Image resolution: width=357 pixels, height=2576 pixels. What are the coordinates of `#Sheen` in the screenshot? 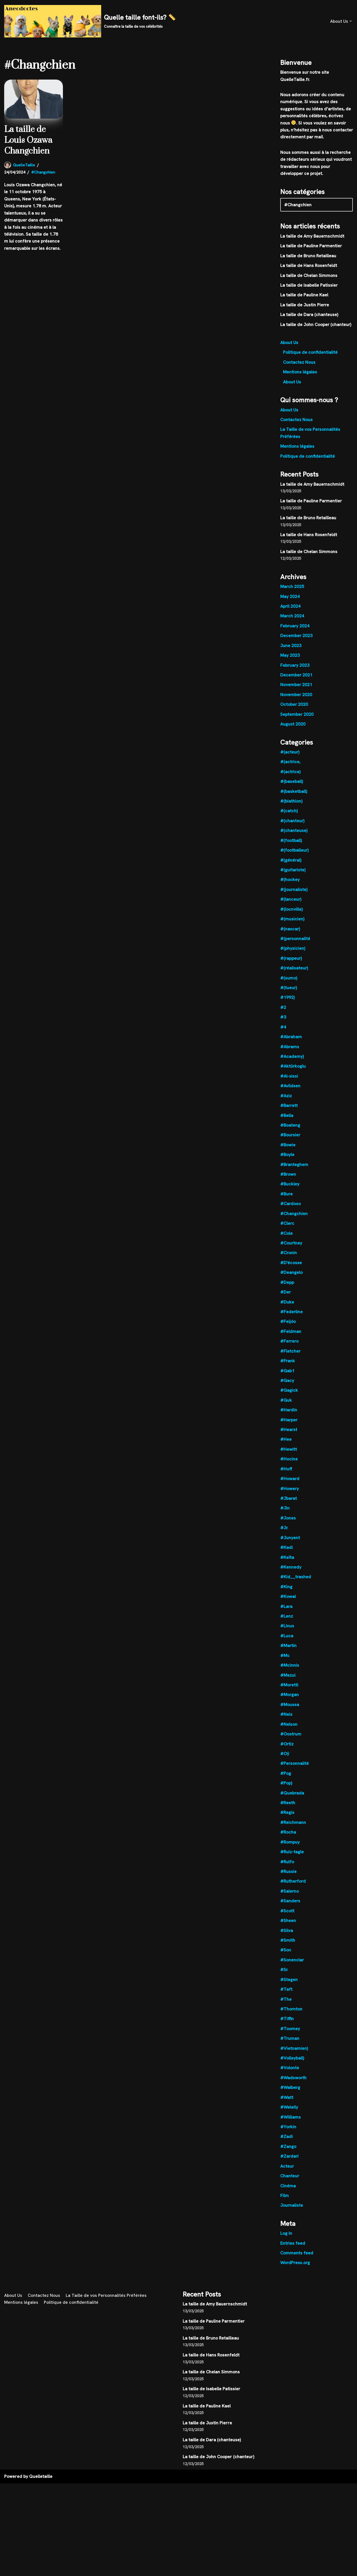 It's located at (288, 1929).